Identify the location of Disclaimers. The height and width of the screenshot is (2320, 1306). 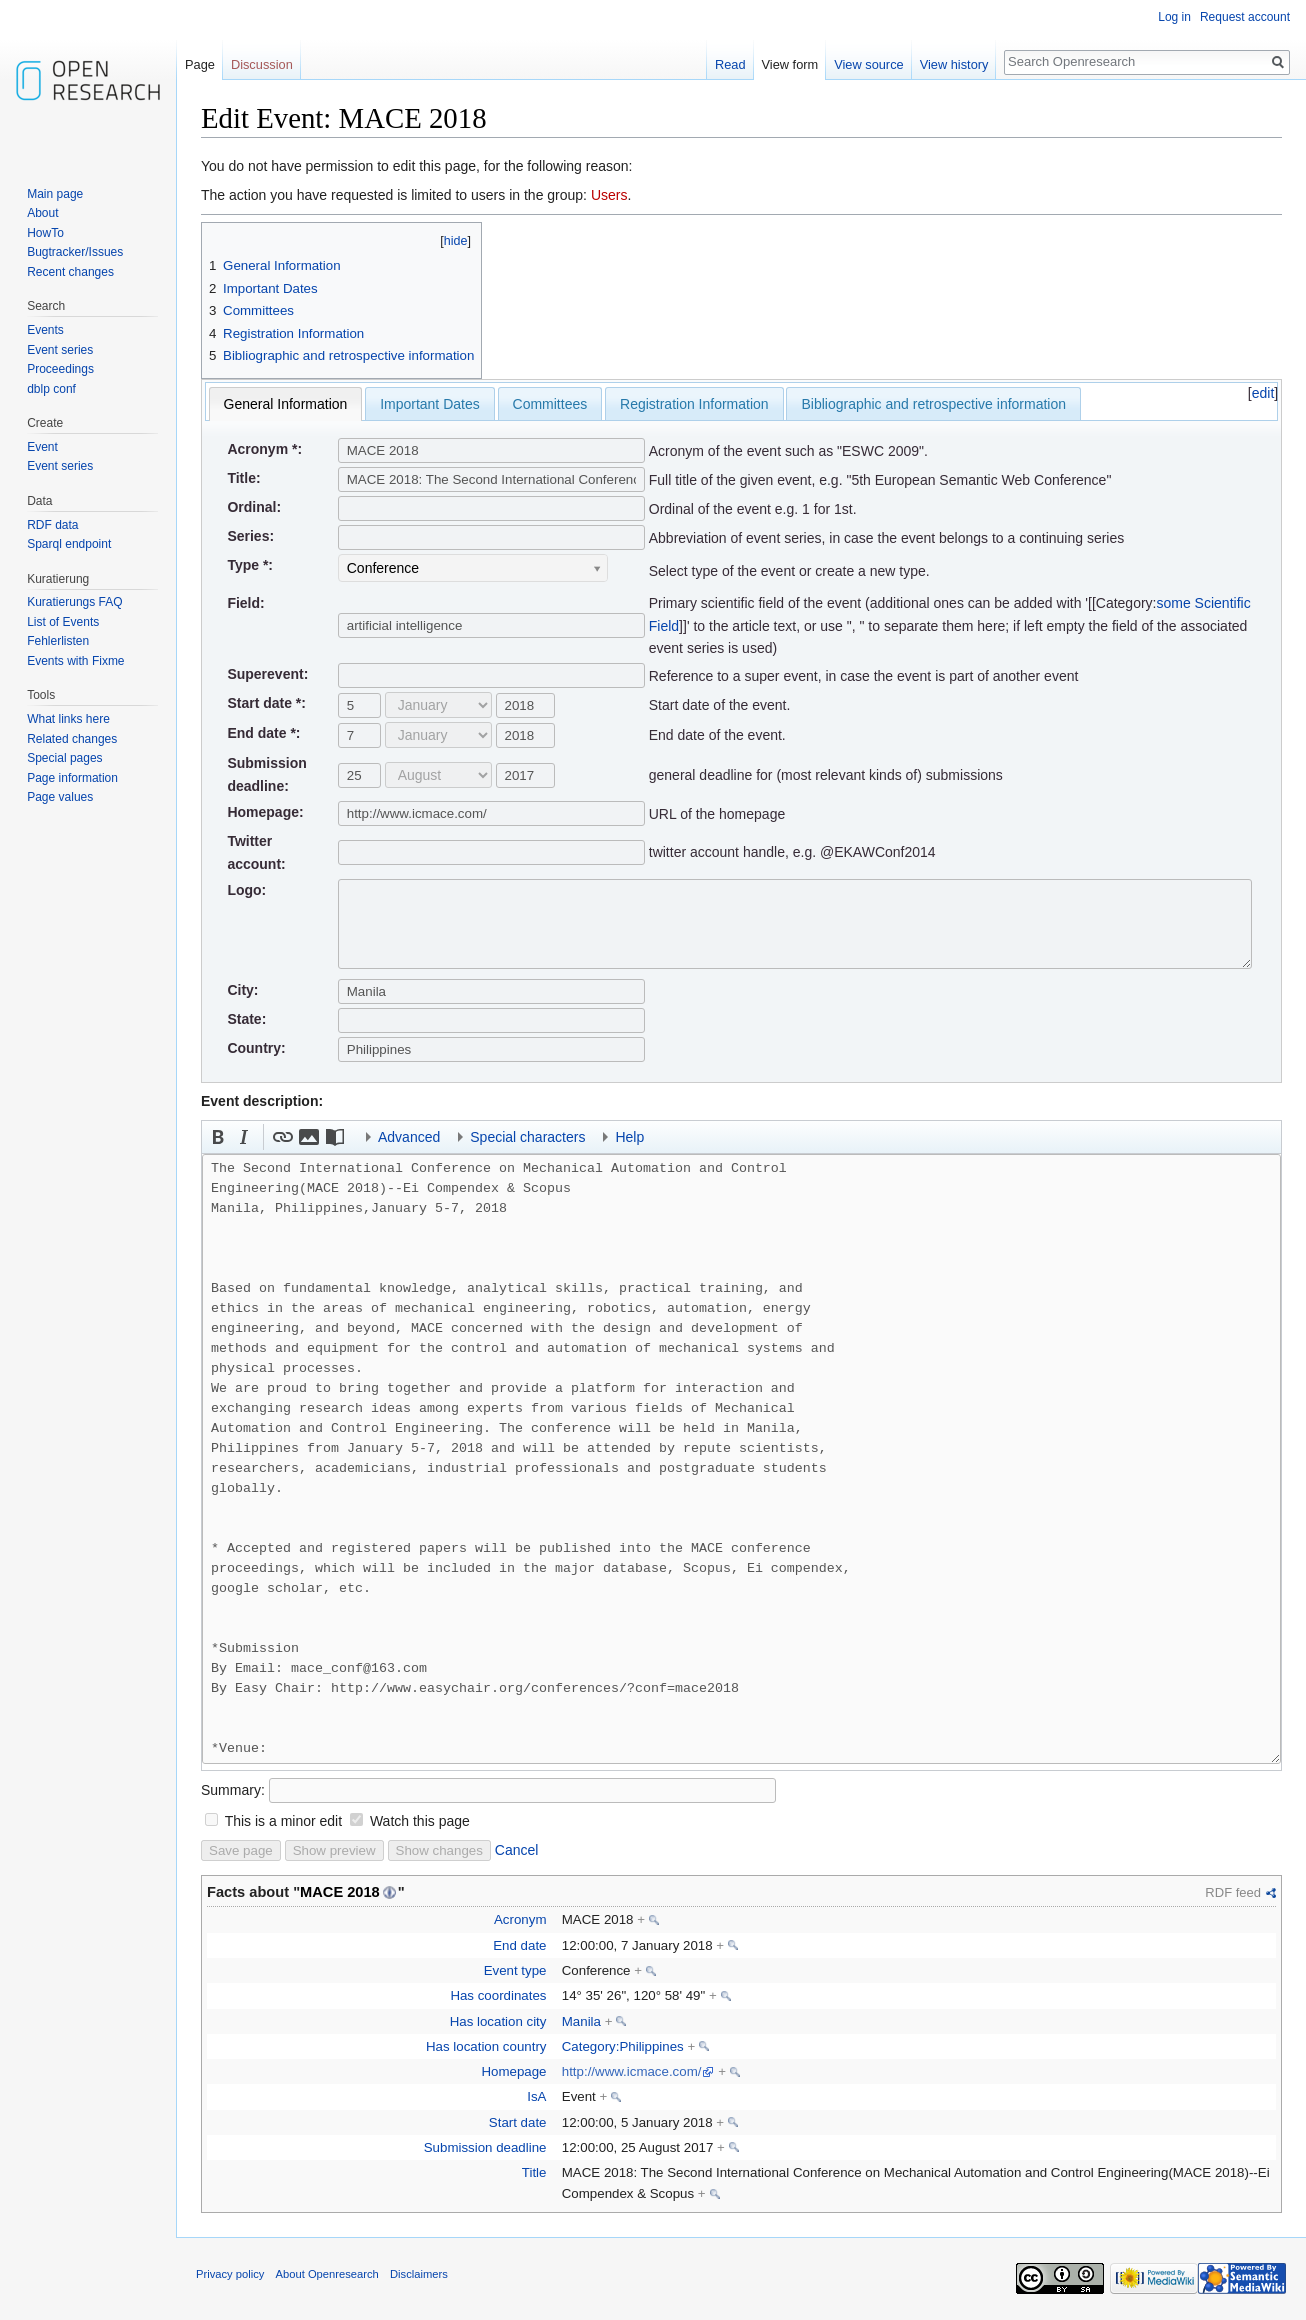
(419, 2274).